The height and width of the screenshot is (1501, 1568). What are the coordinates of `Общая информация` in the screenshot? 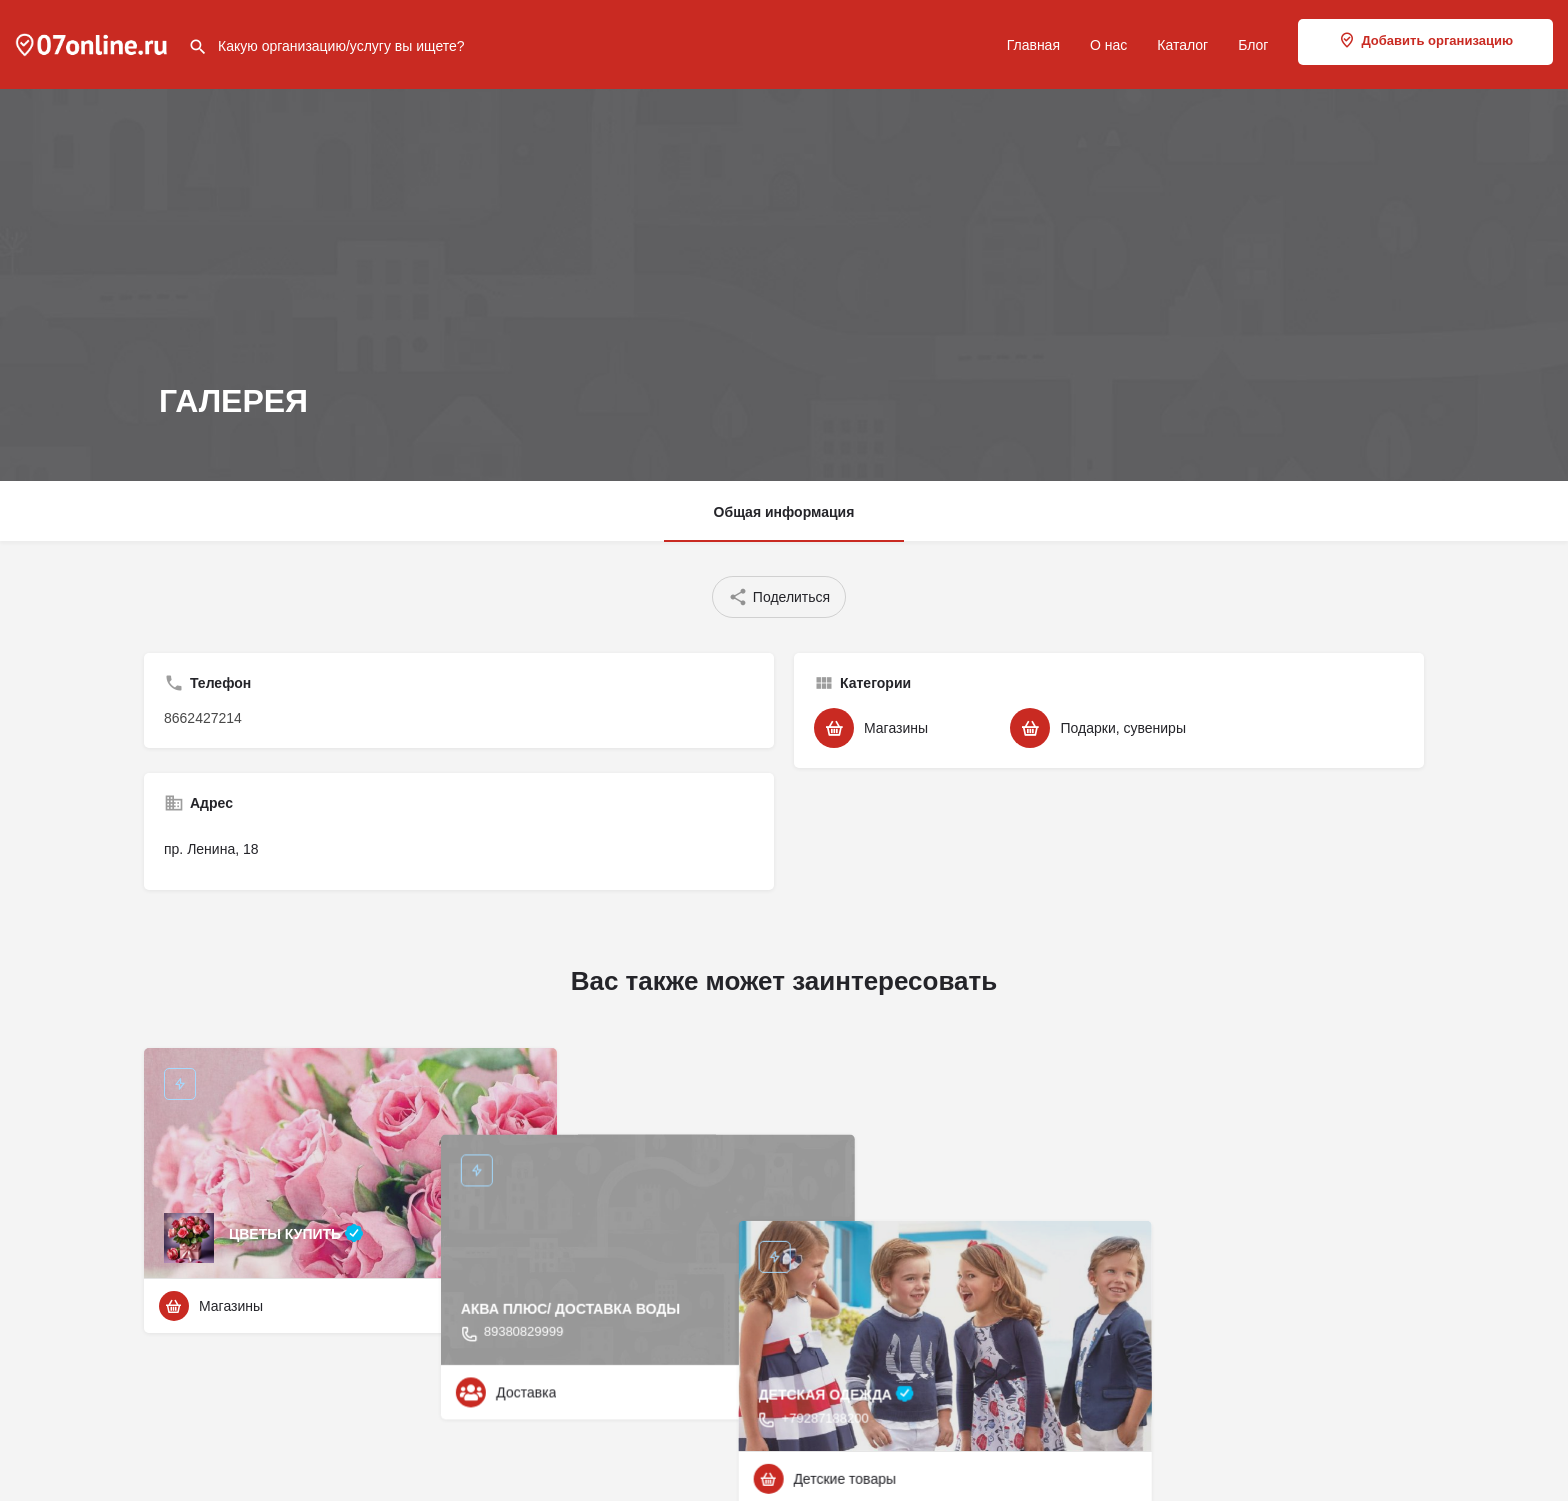 It's located at (784, 512).